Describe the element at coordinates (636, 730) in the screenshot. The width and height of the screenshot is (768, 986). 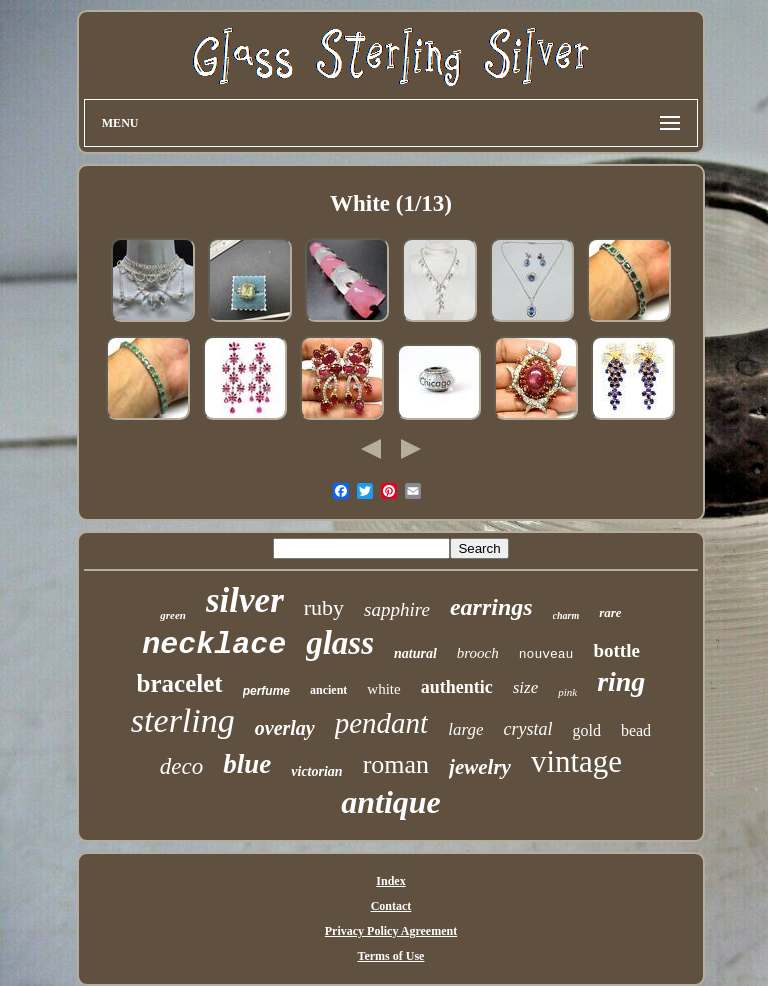
I see `bead` at that location.